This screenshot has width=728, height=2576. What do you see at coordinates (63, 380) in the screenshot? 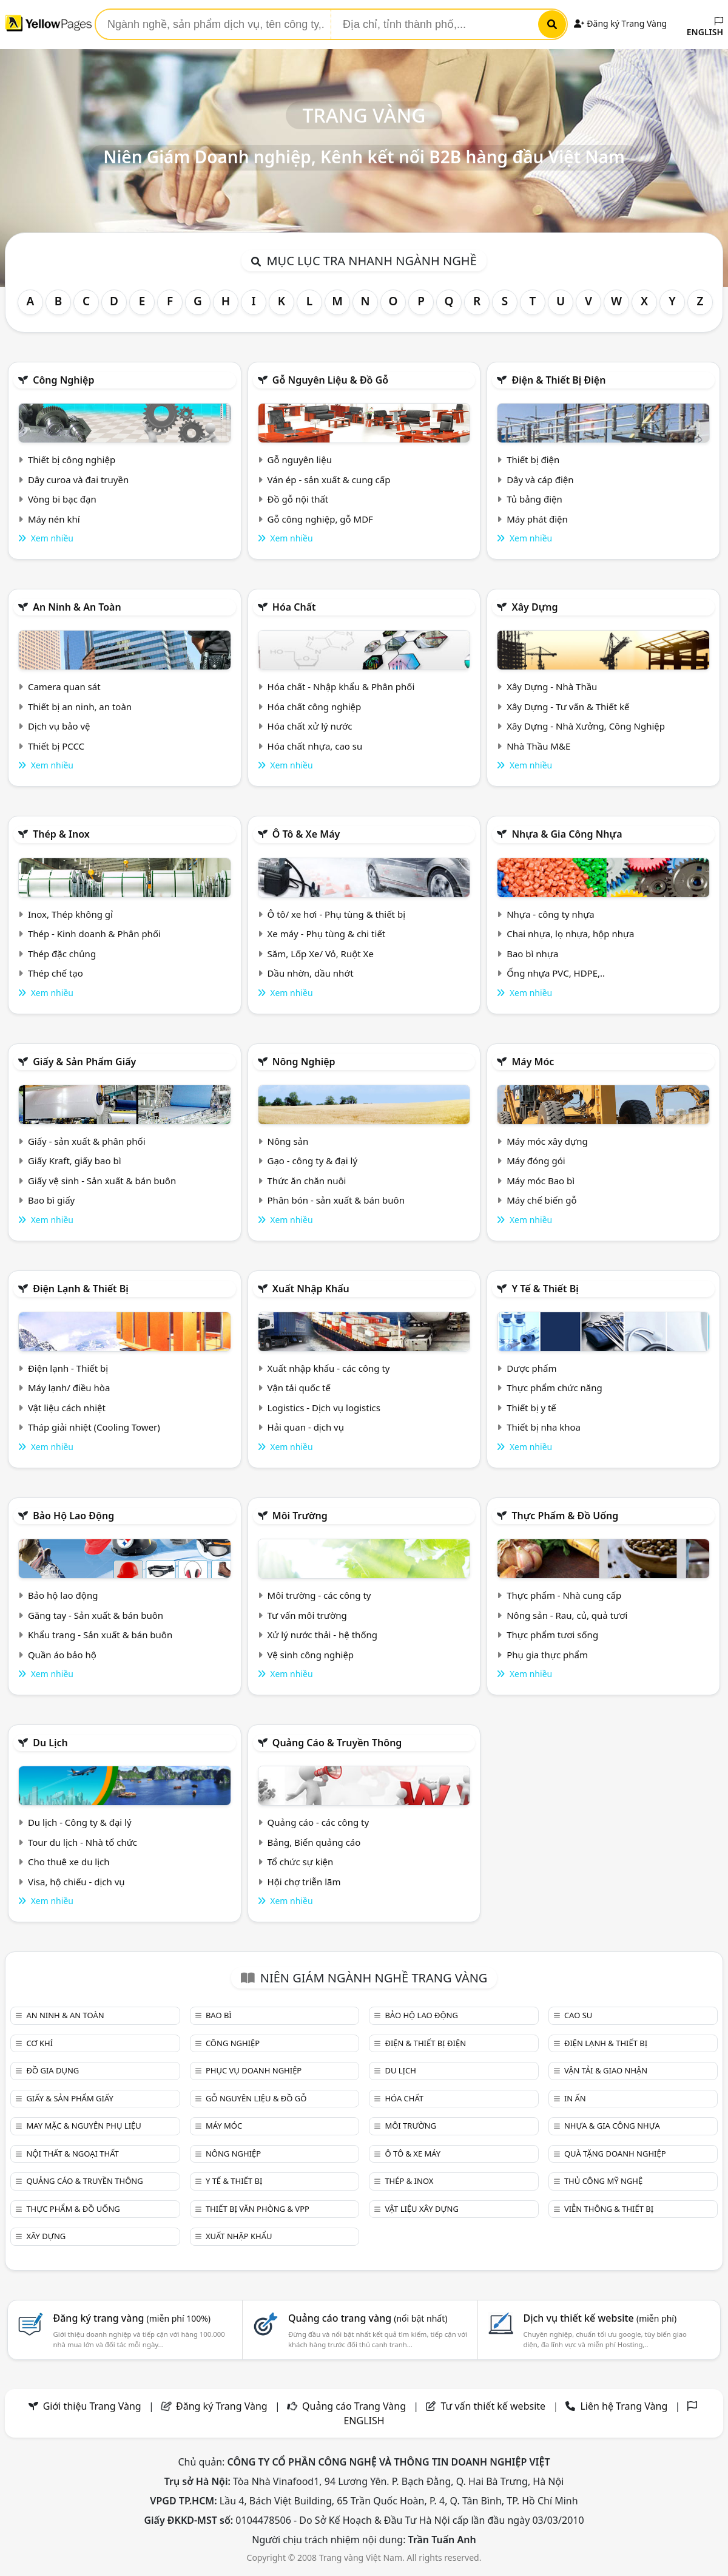
I see `Công nghiệp` at bounding box center [63, 380].